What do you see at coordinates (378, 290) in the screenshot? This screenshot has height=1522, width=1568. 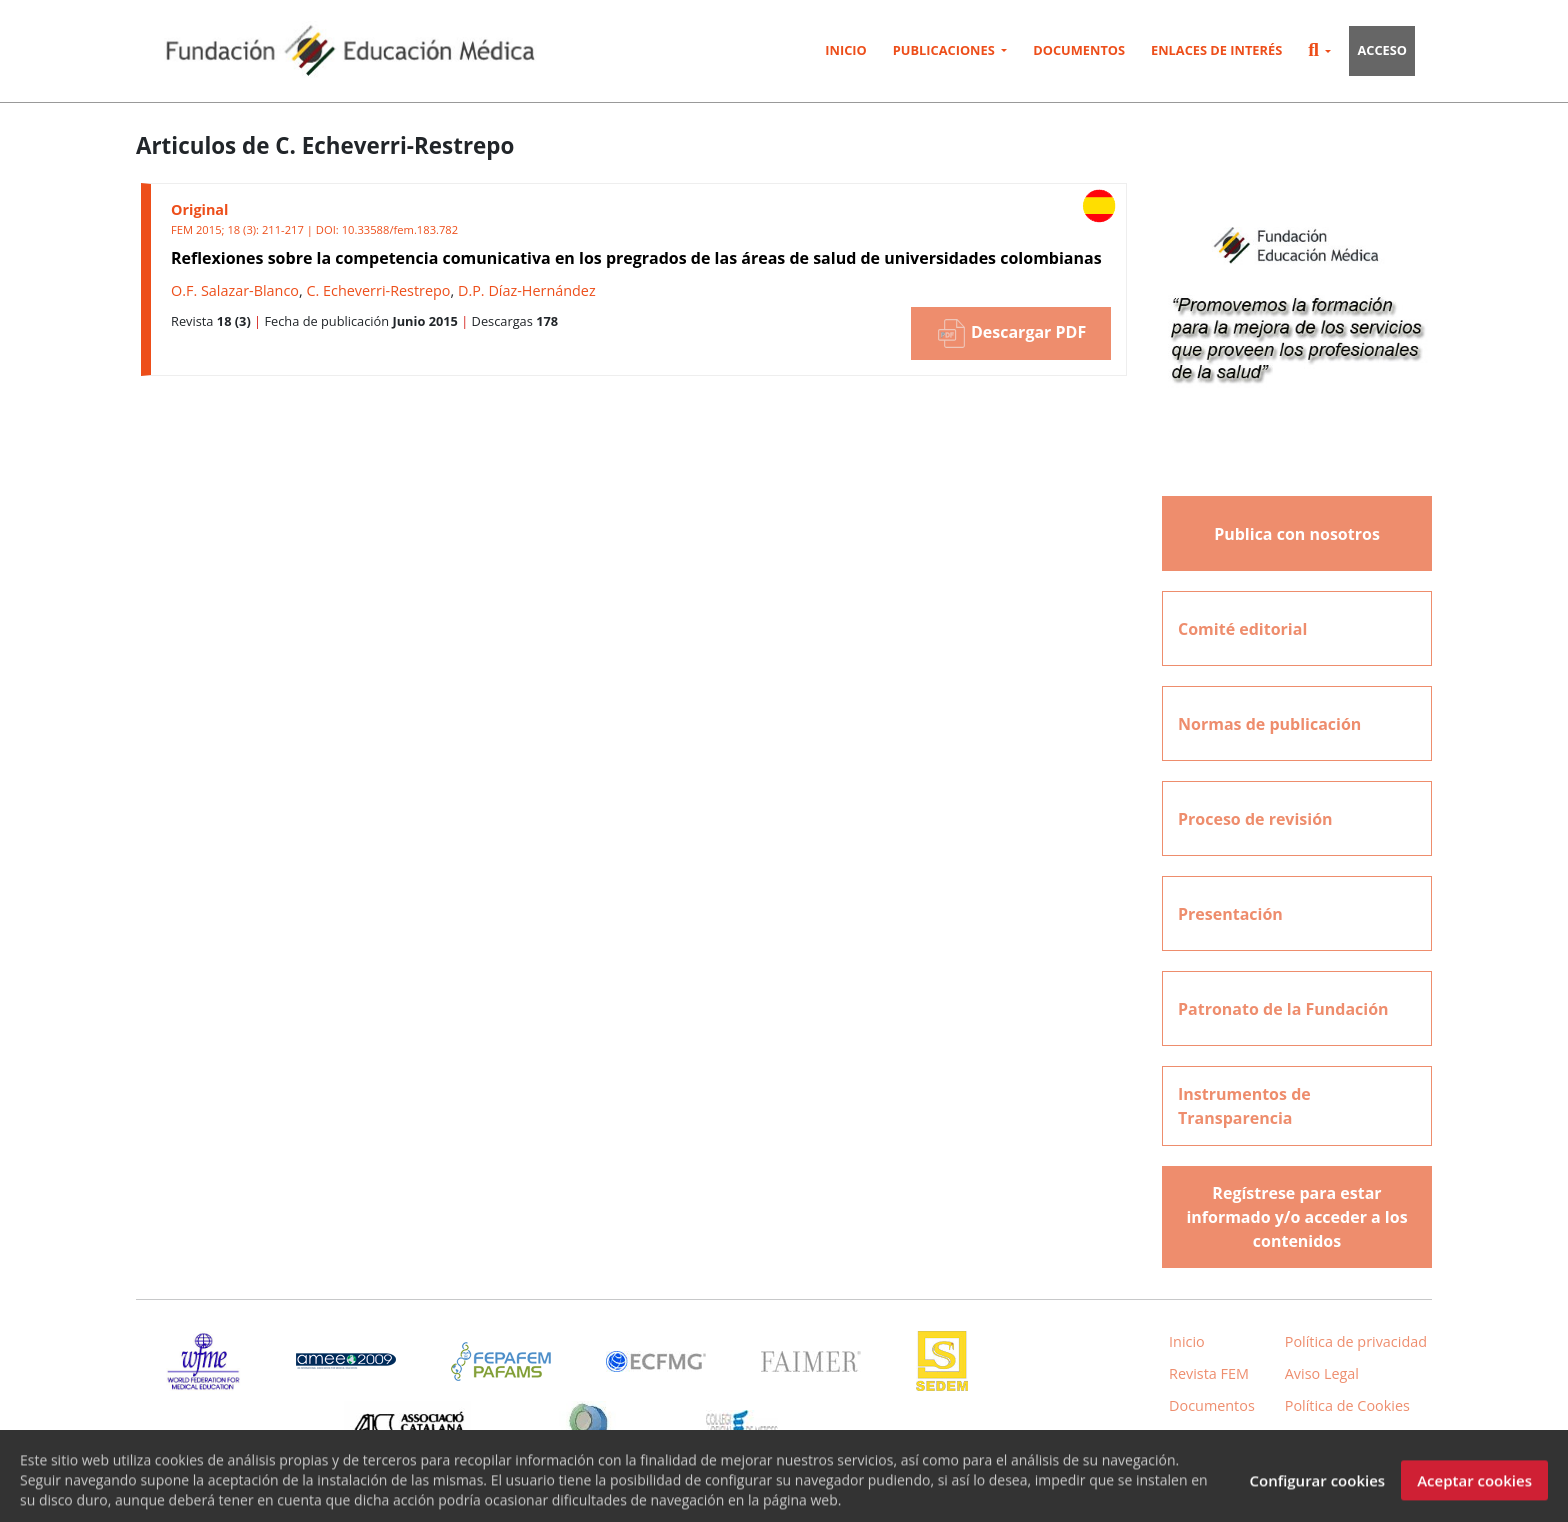 I see `C. Echeverri-Restrepo` at bounding box center [378, 290].